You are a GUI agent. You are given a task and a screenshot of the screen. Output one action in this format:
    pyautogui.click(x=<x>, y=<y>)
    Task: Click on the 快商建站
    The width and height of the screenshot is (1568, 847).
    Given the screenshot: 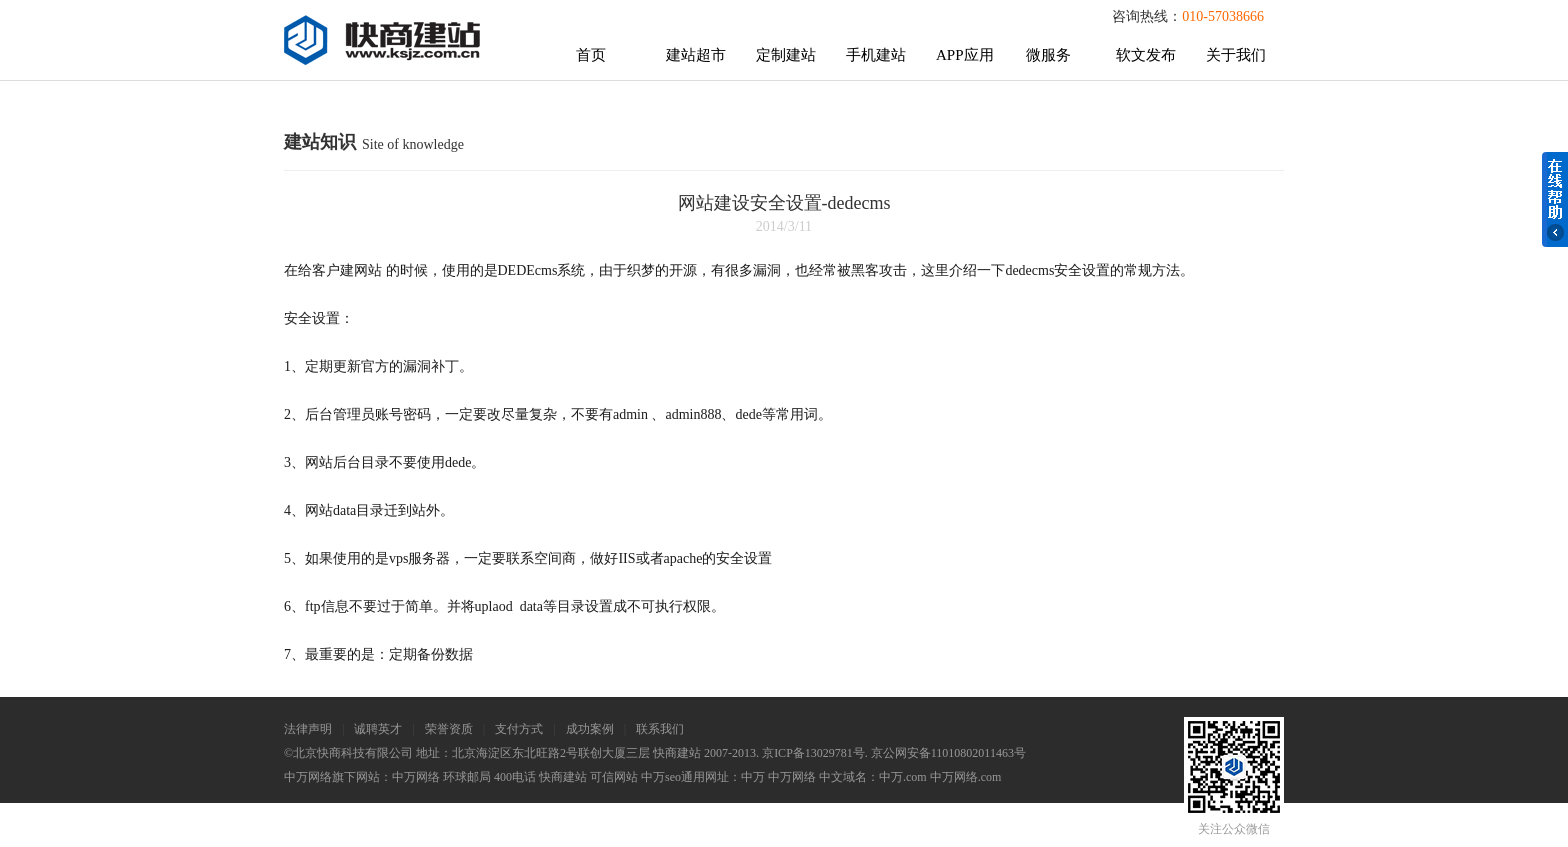 What is the action you would take?
    pyautogui.click(x=563, y=777)
    